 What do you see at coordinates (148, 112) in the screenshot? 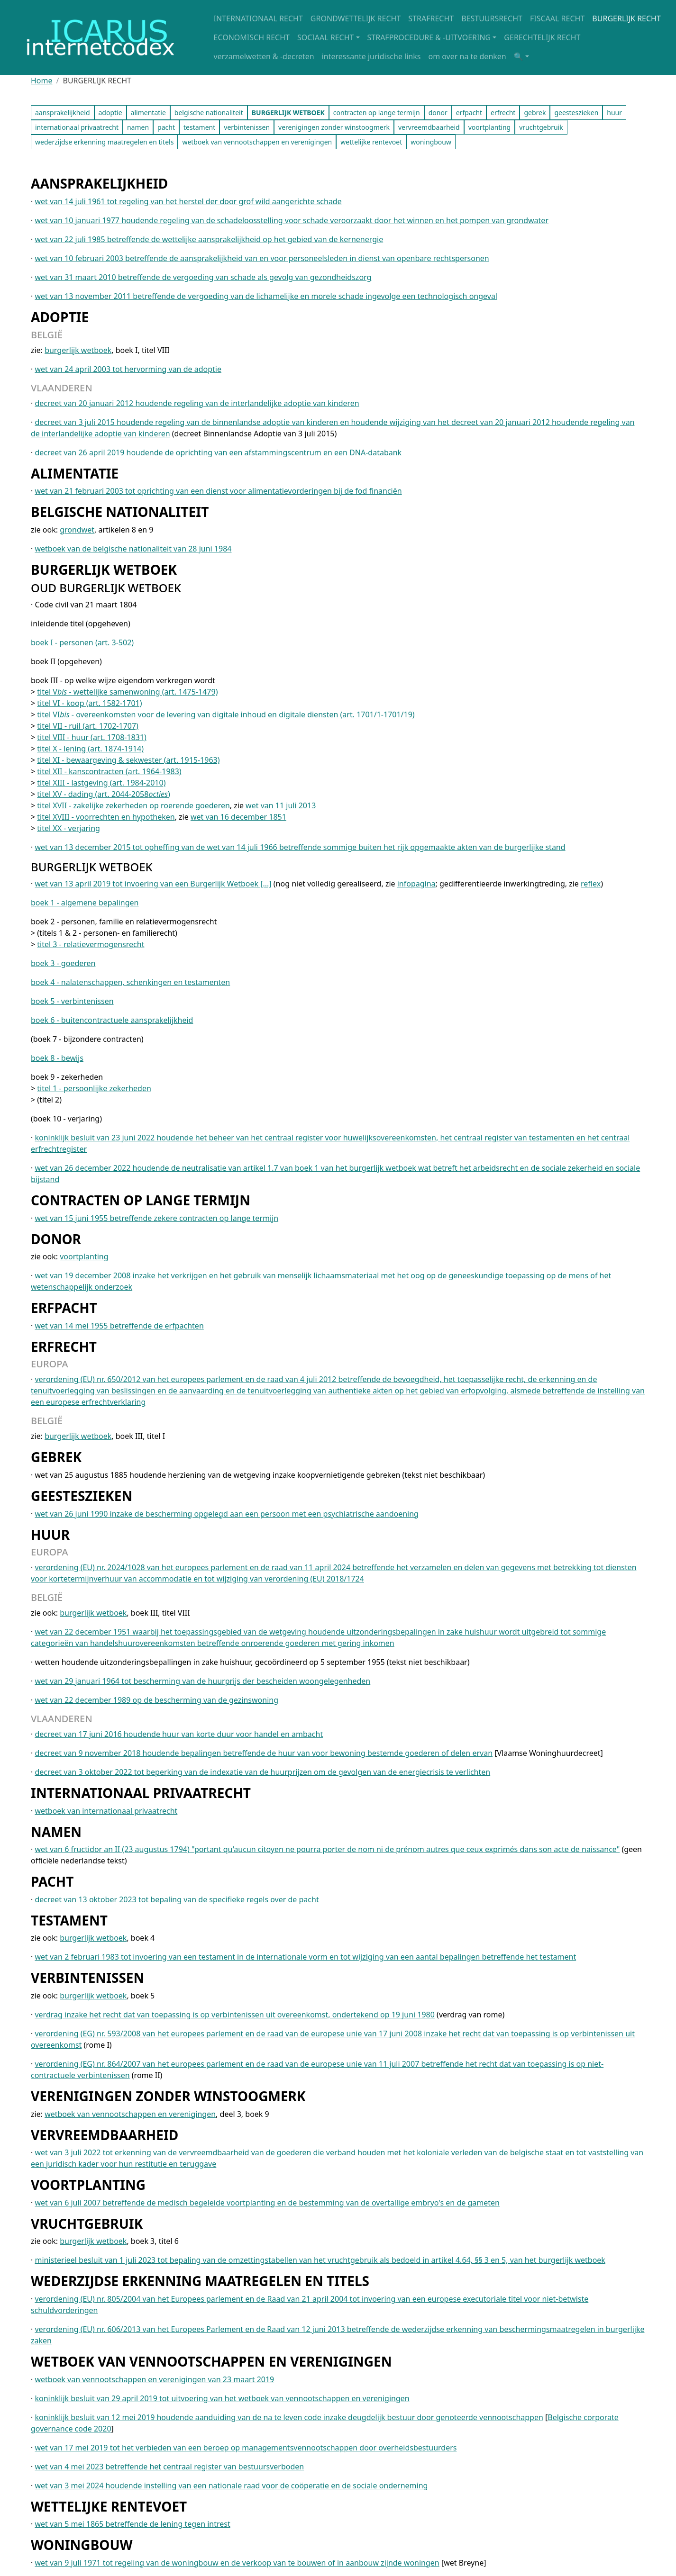
I see `alimentatie` at bounding box center [148, 112].